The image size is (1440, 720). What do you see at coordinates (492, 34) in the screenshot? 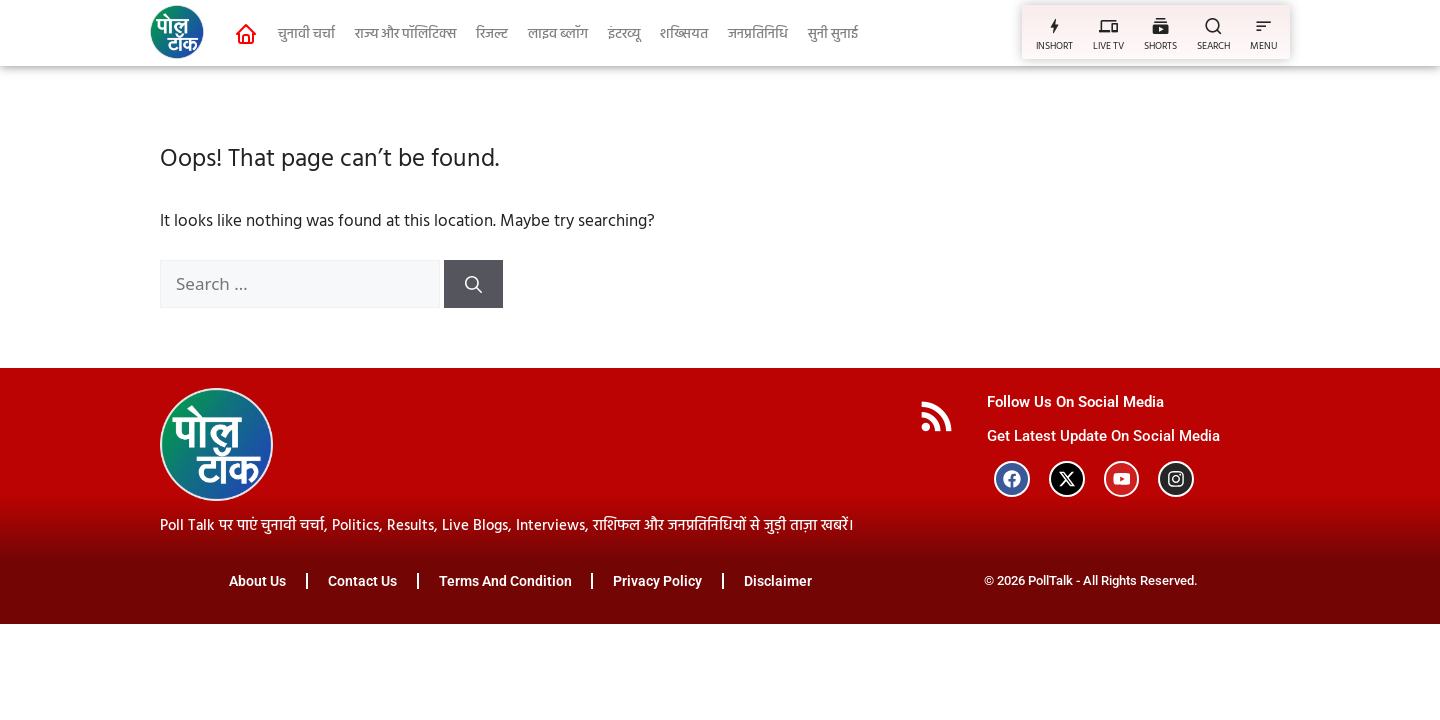
I see `रिजल्ट` at bounding box center [492, 34].